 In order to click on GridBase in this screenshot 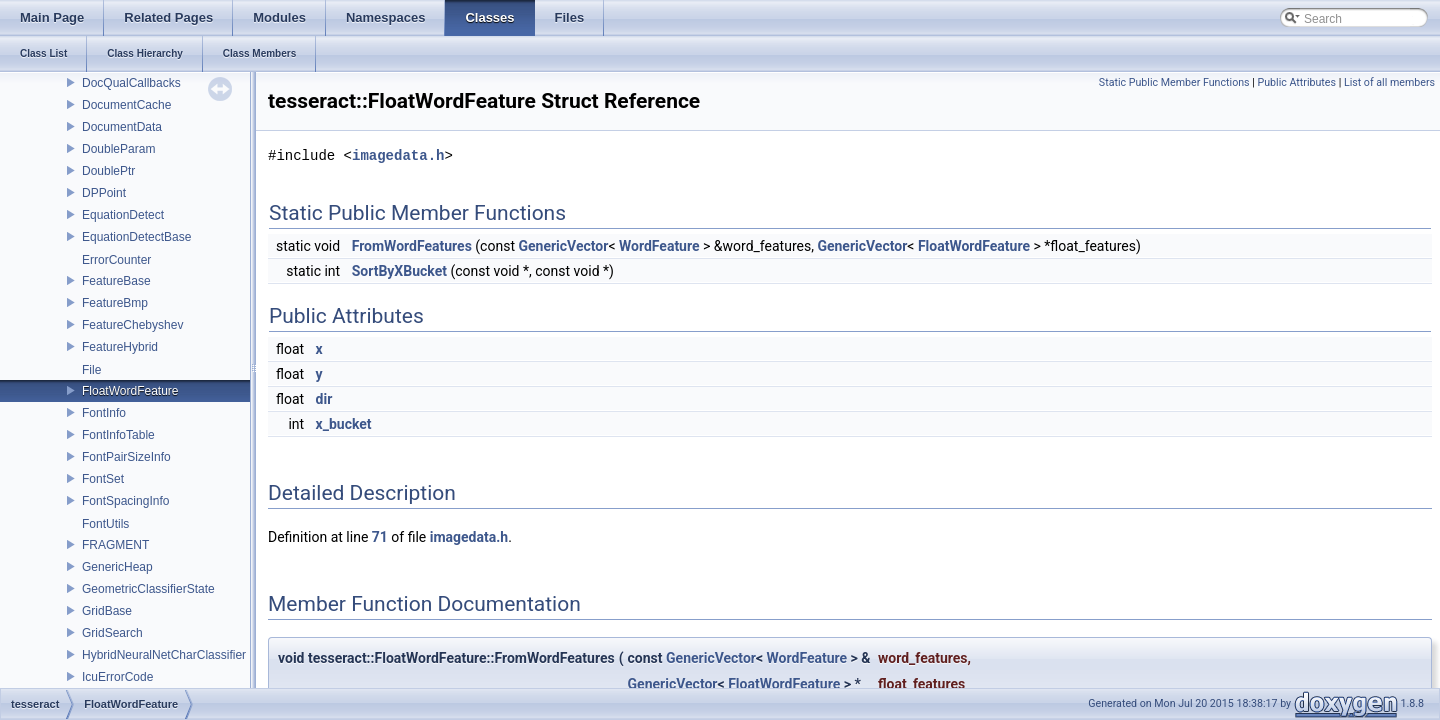, I will do `click(107, 611)`.